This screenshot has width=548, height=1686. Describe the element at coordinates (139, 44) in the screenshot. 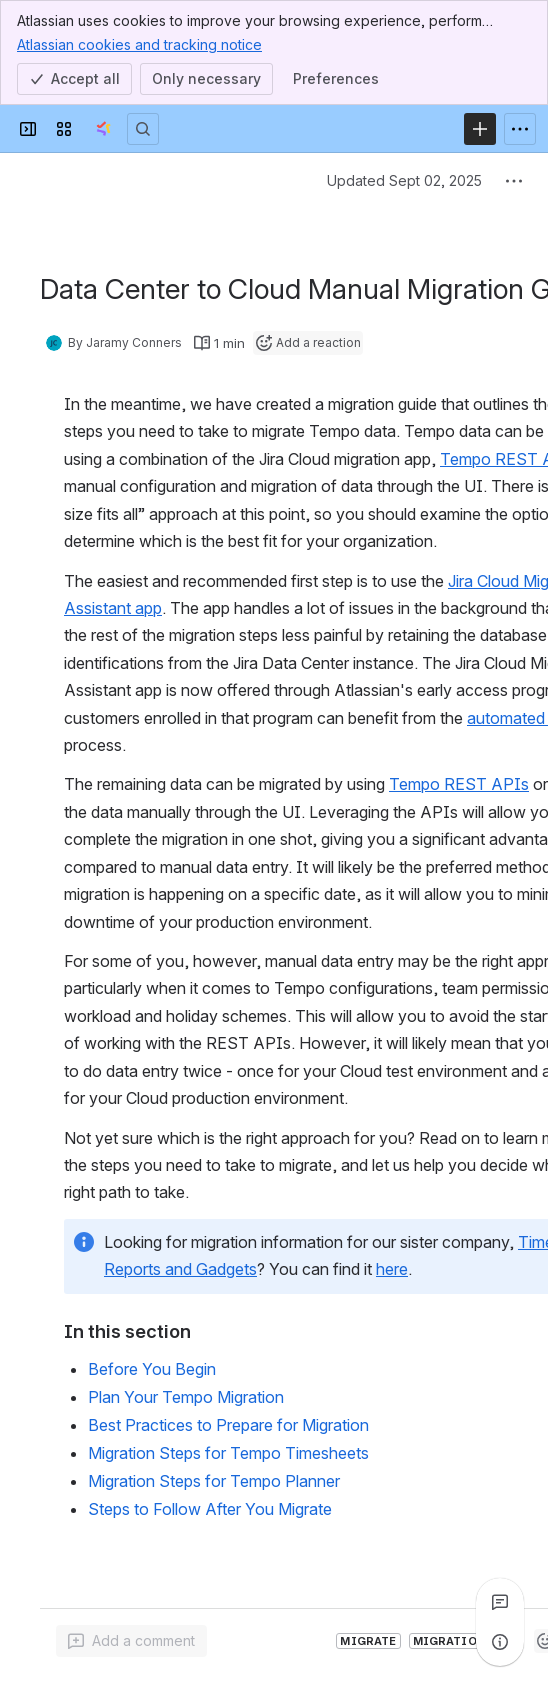

I see `Atlassian cookies and tracking notice` at that location.